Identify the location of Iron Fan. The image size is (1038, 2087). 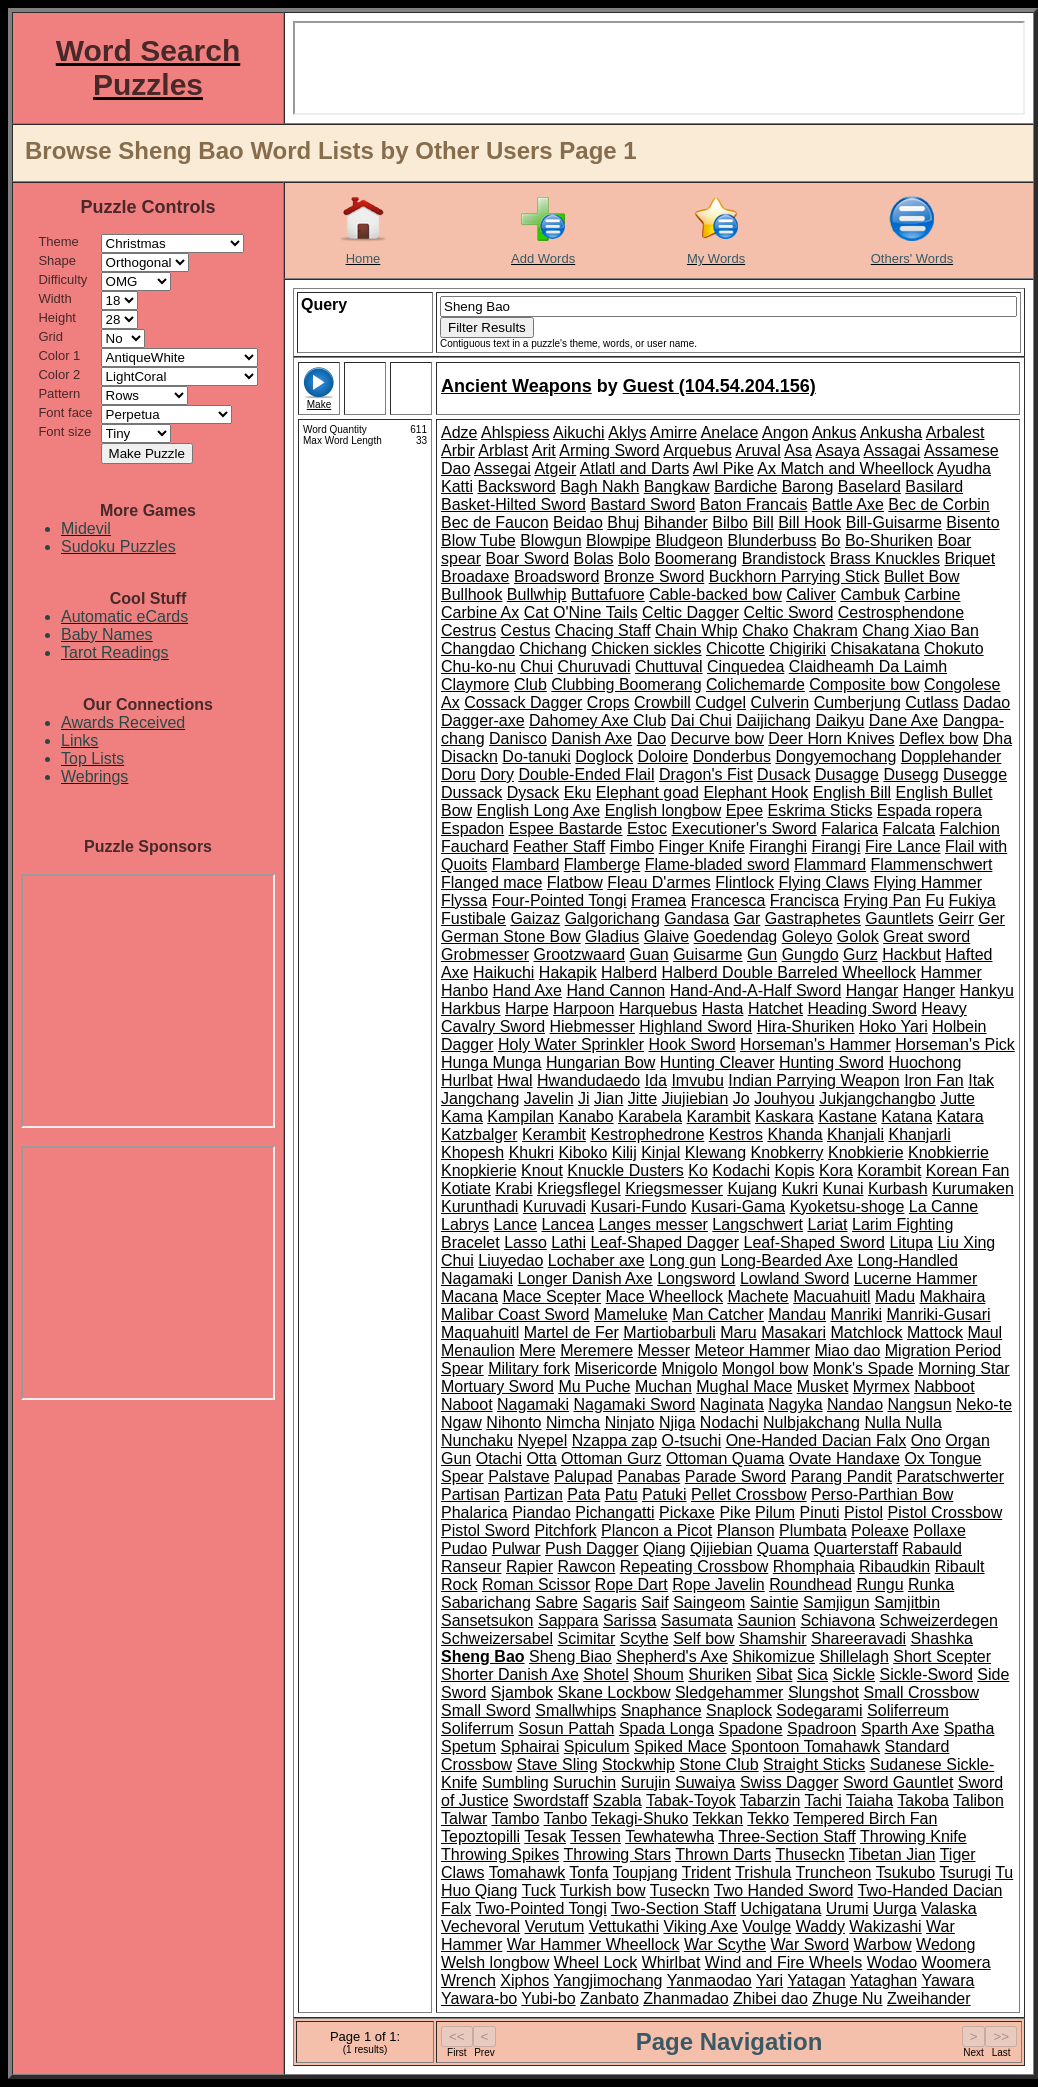
(934, 1080).